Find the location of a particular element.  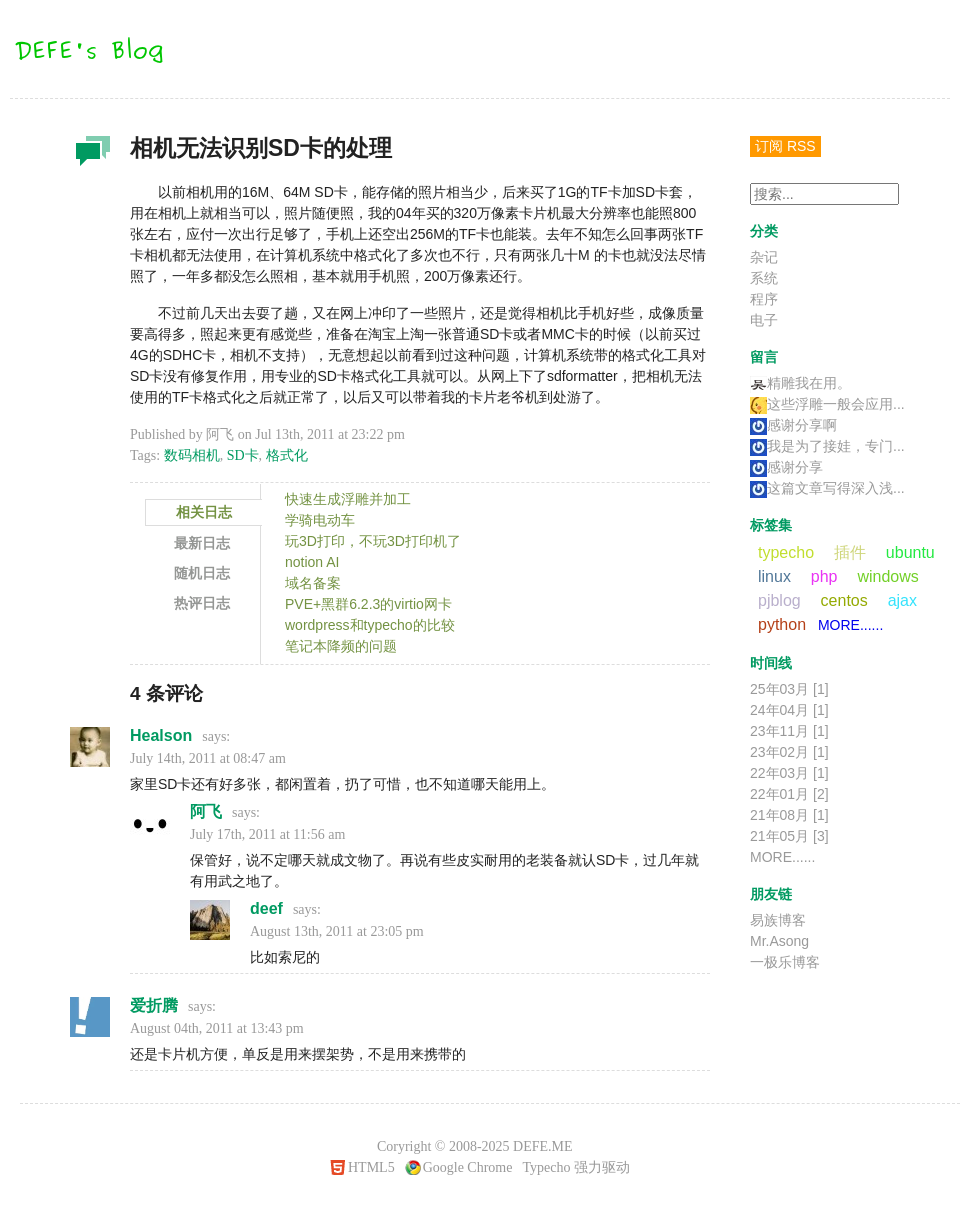

July 17th, 2011 at 11:56 am is located at coordinates (267, 834).